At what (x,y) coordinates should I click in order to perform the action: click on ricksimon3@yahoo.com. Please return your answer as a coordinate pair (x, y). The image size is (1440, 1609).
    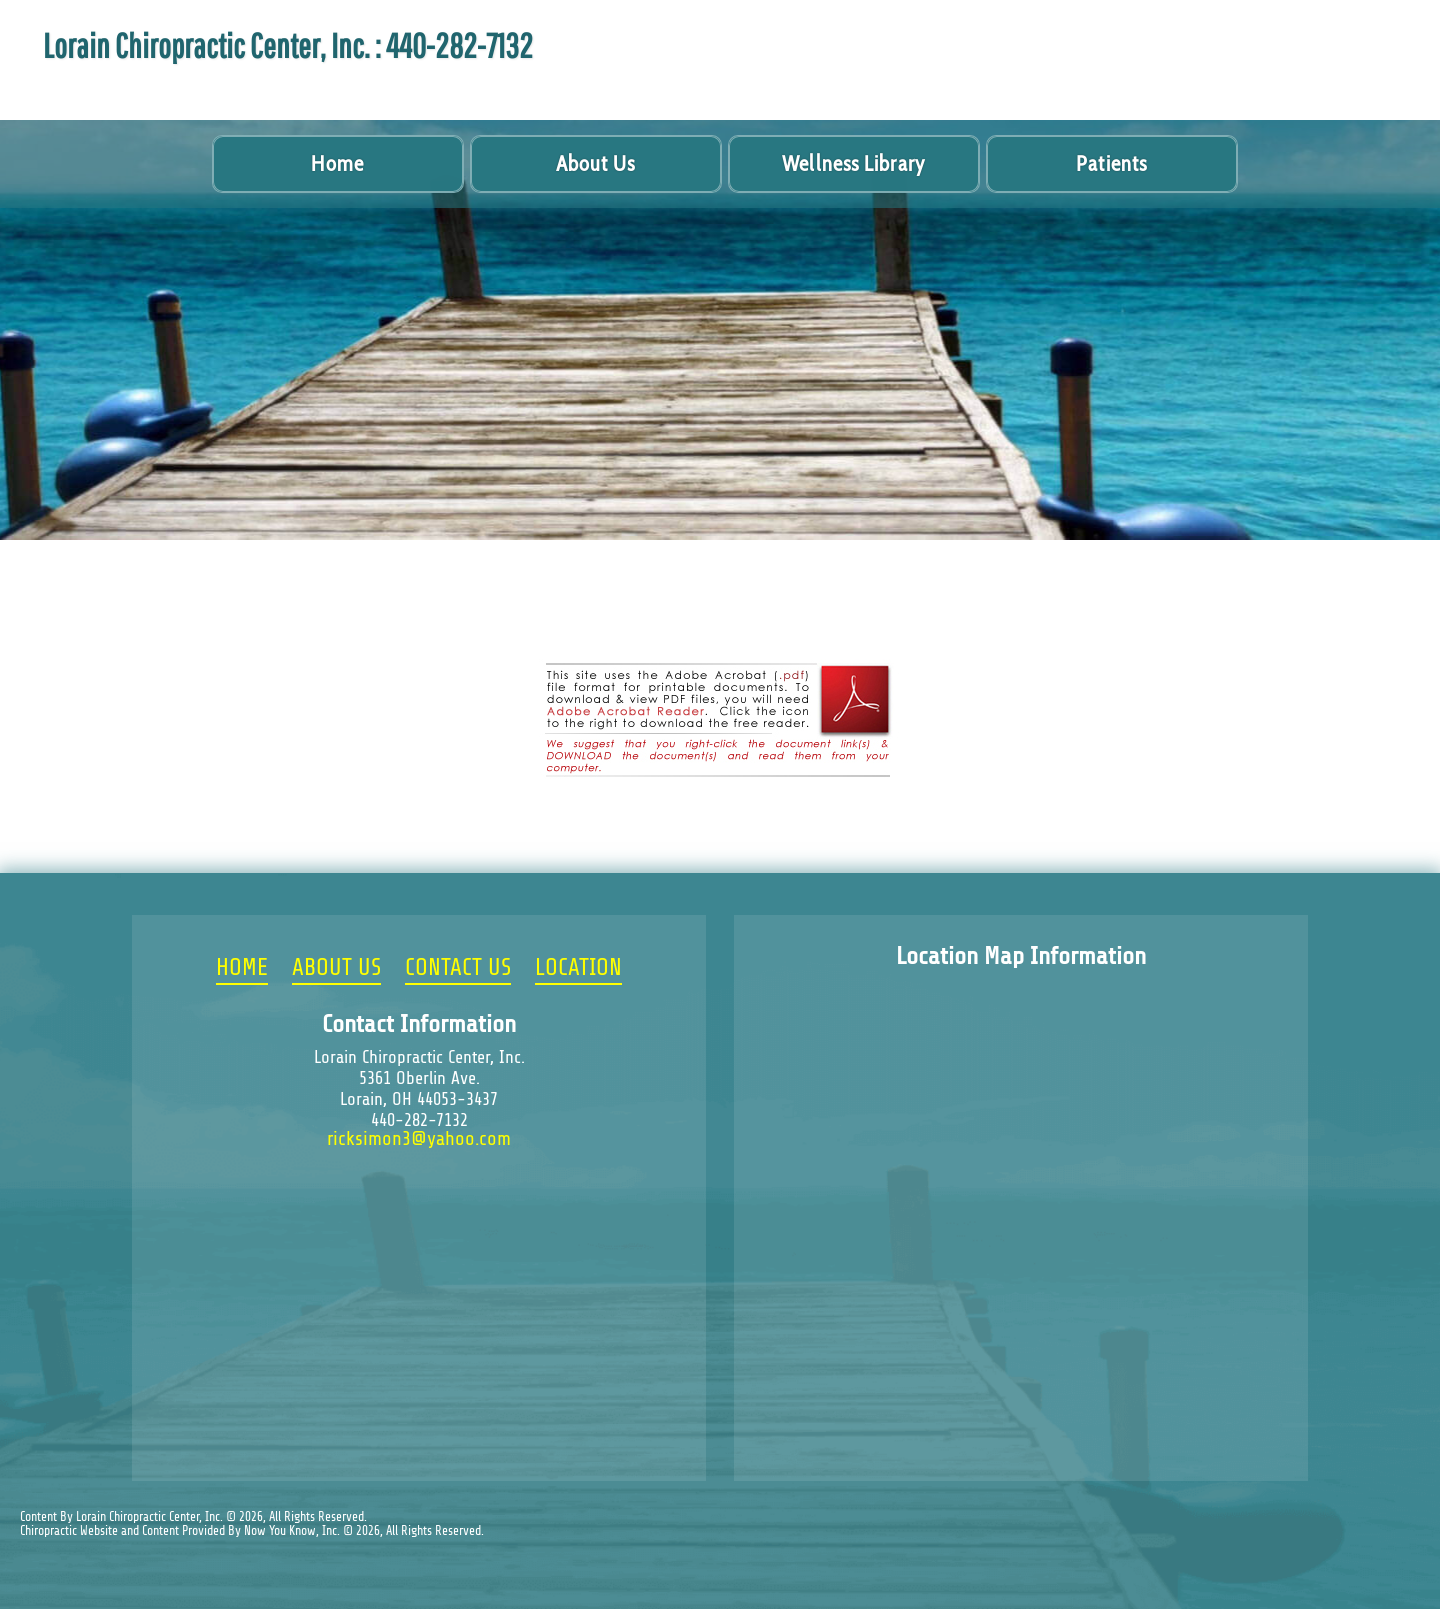
    Looking at the image, I should click on (419, 1139).